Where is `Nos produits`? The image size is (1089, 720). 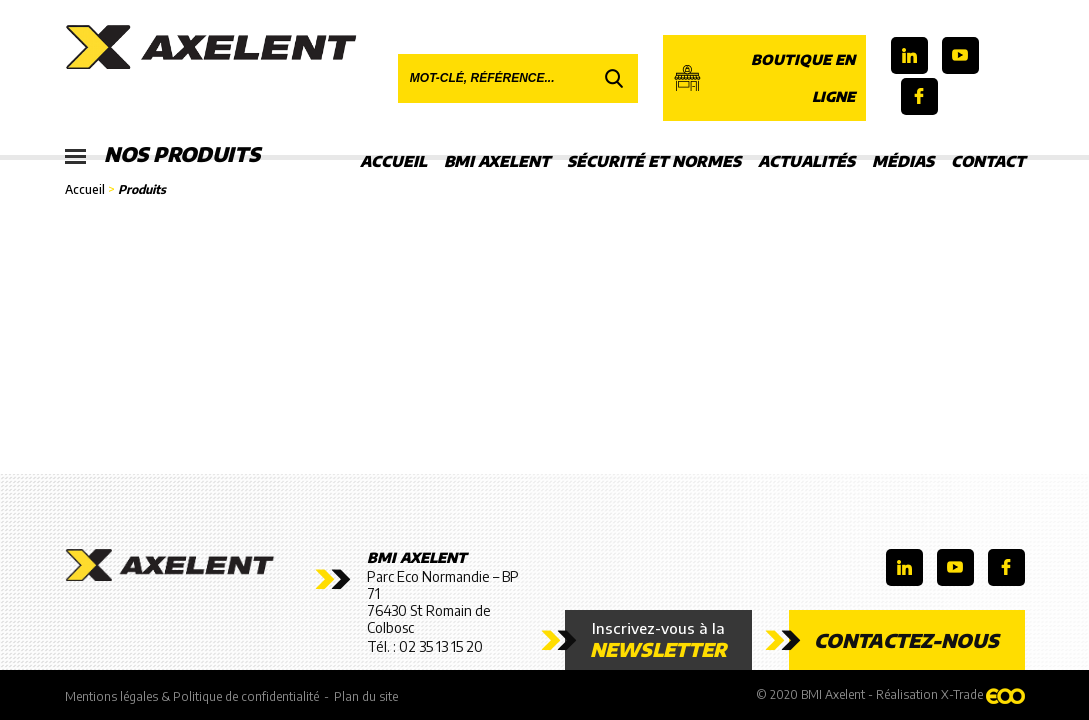 Nos produits is located at coordinates (162, 155).